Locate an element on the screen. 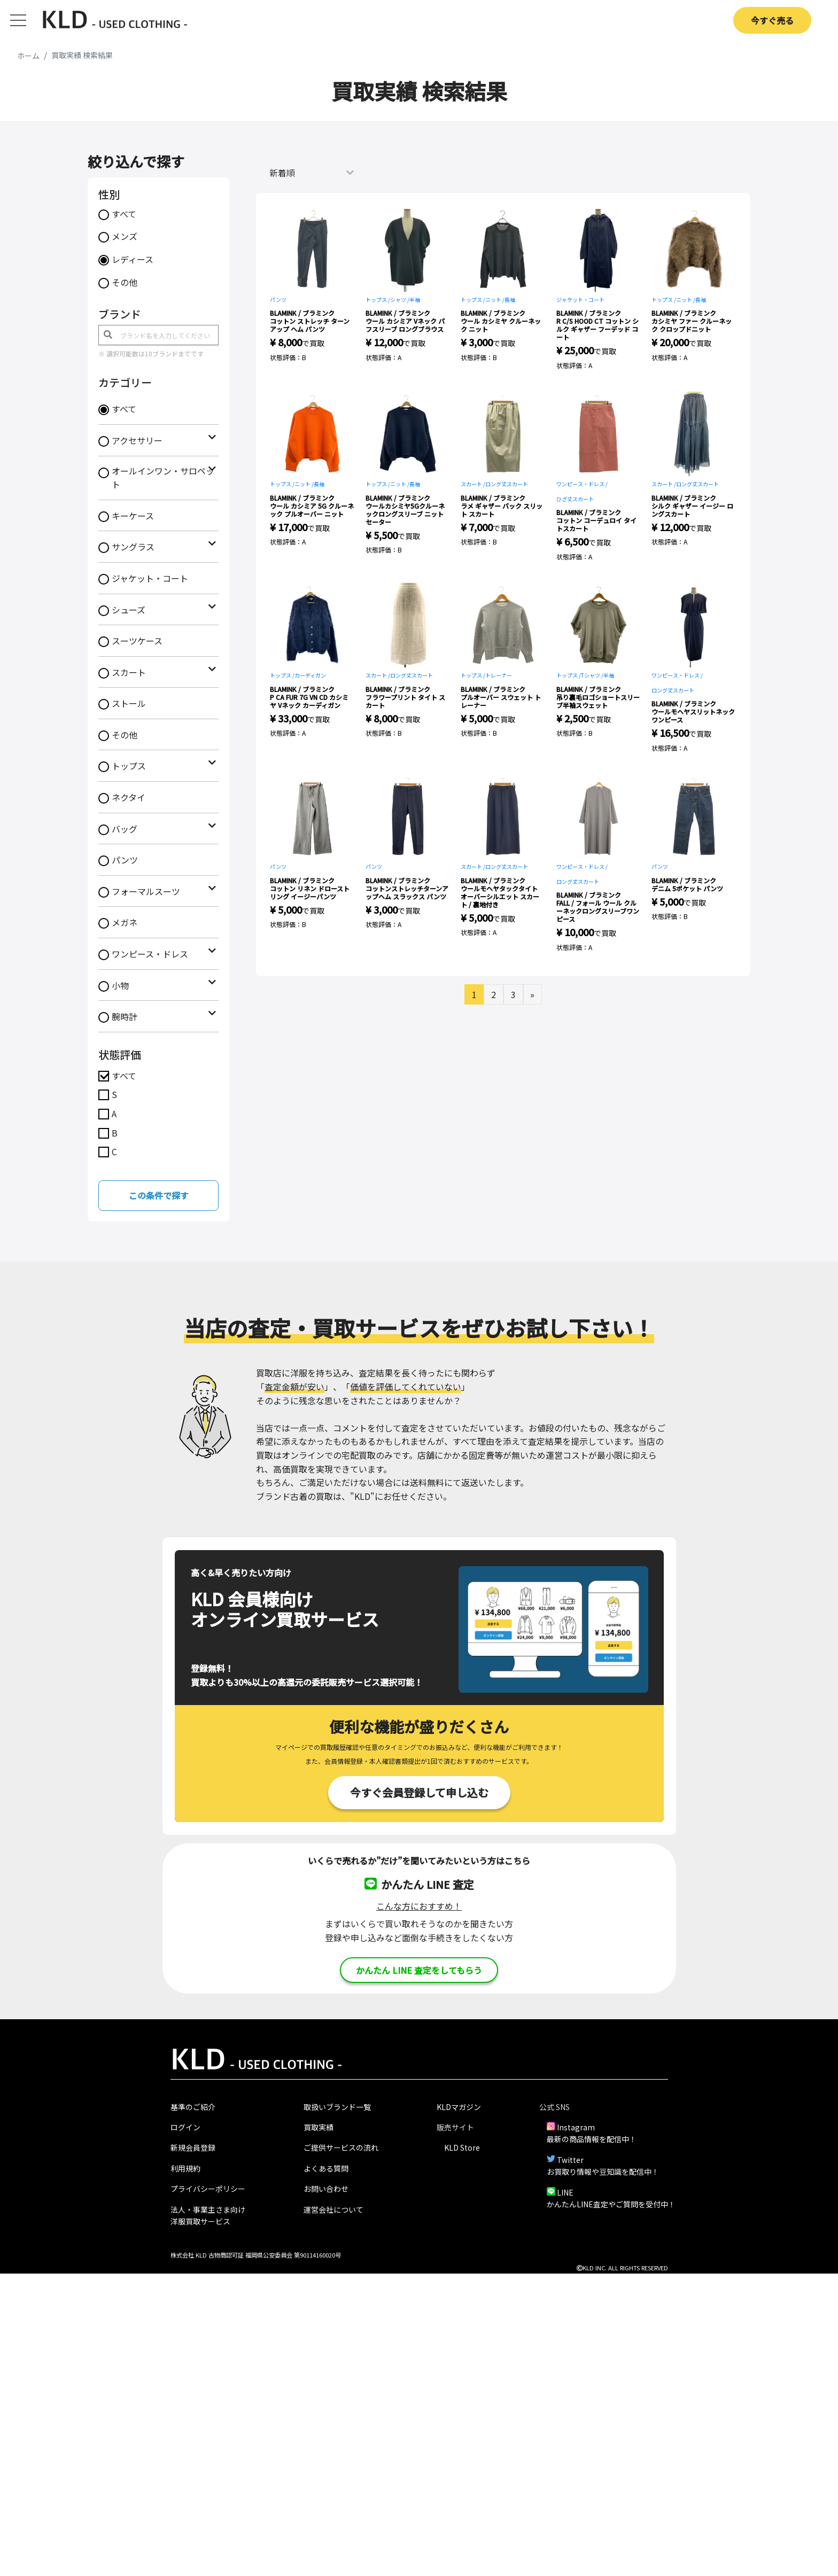 The image size is (838, 2576). Tシャツ / is located at coordinates (592, 675).